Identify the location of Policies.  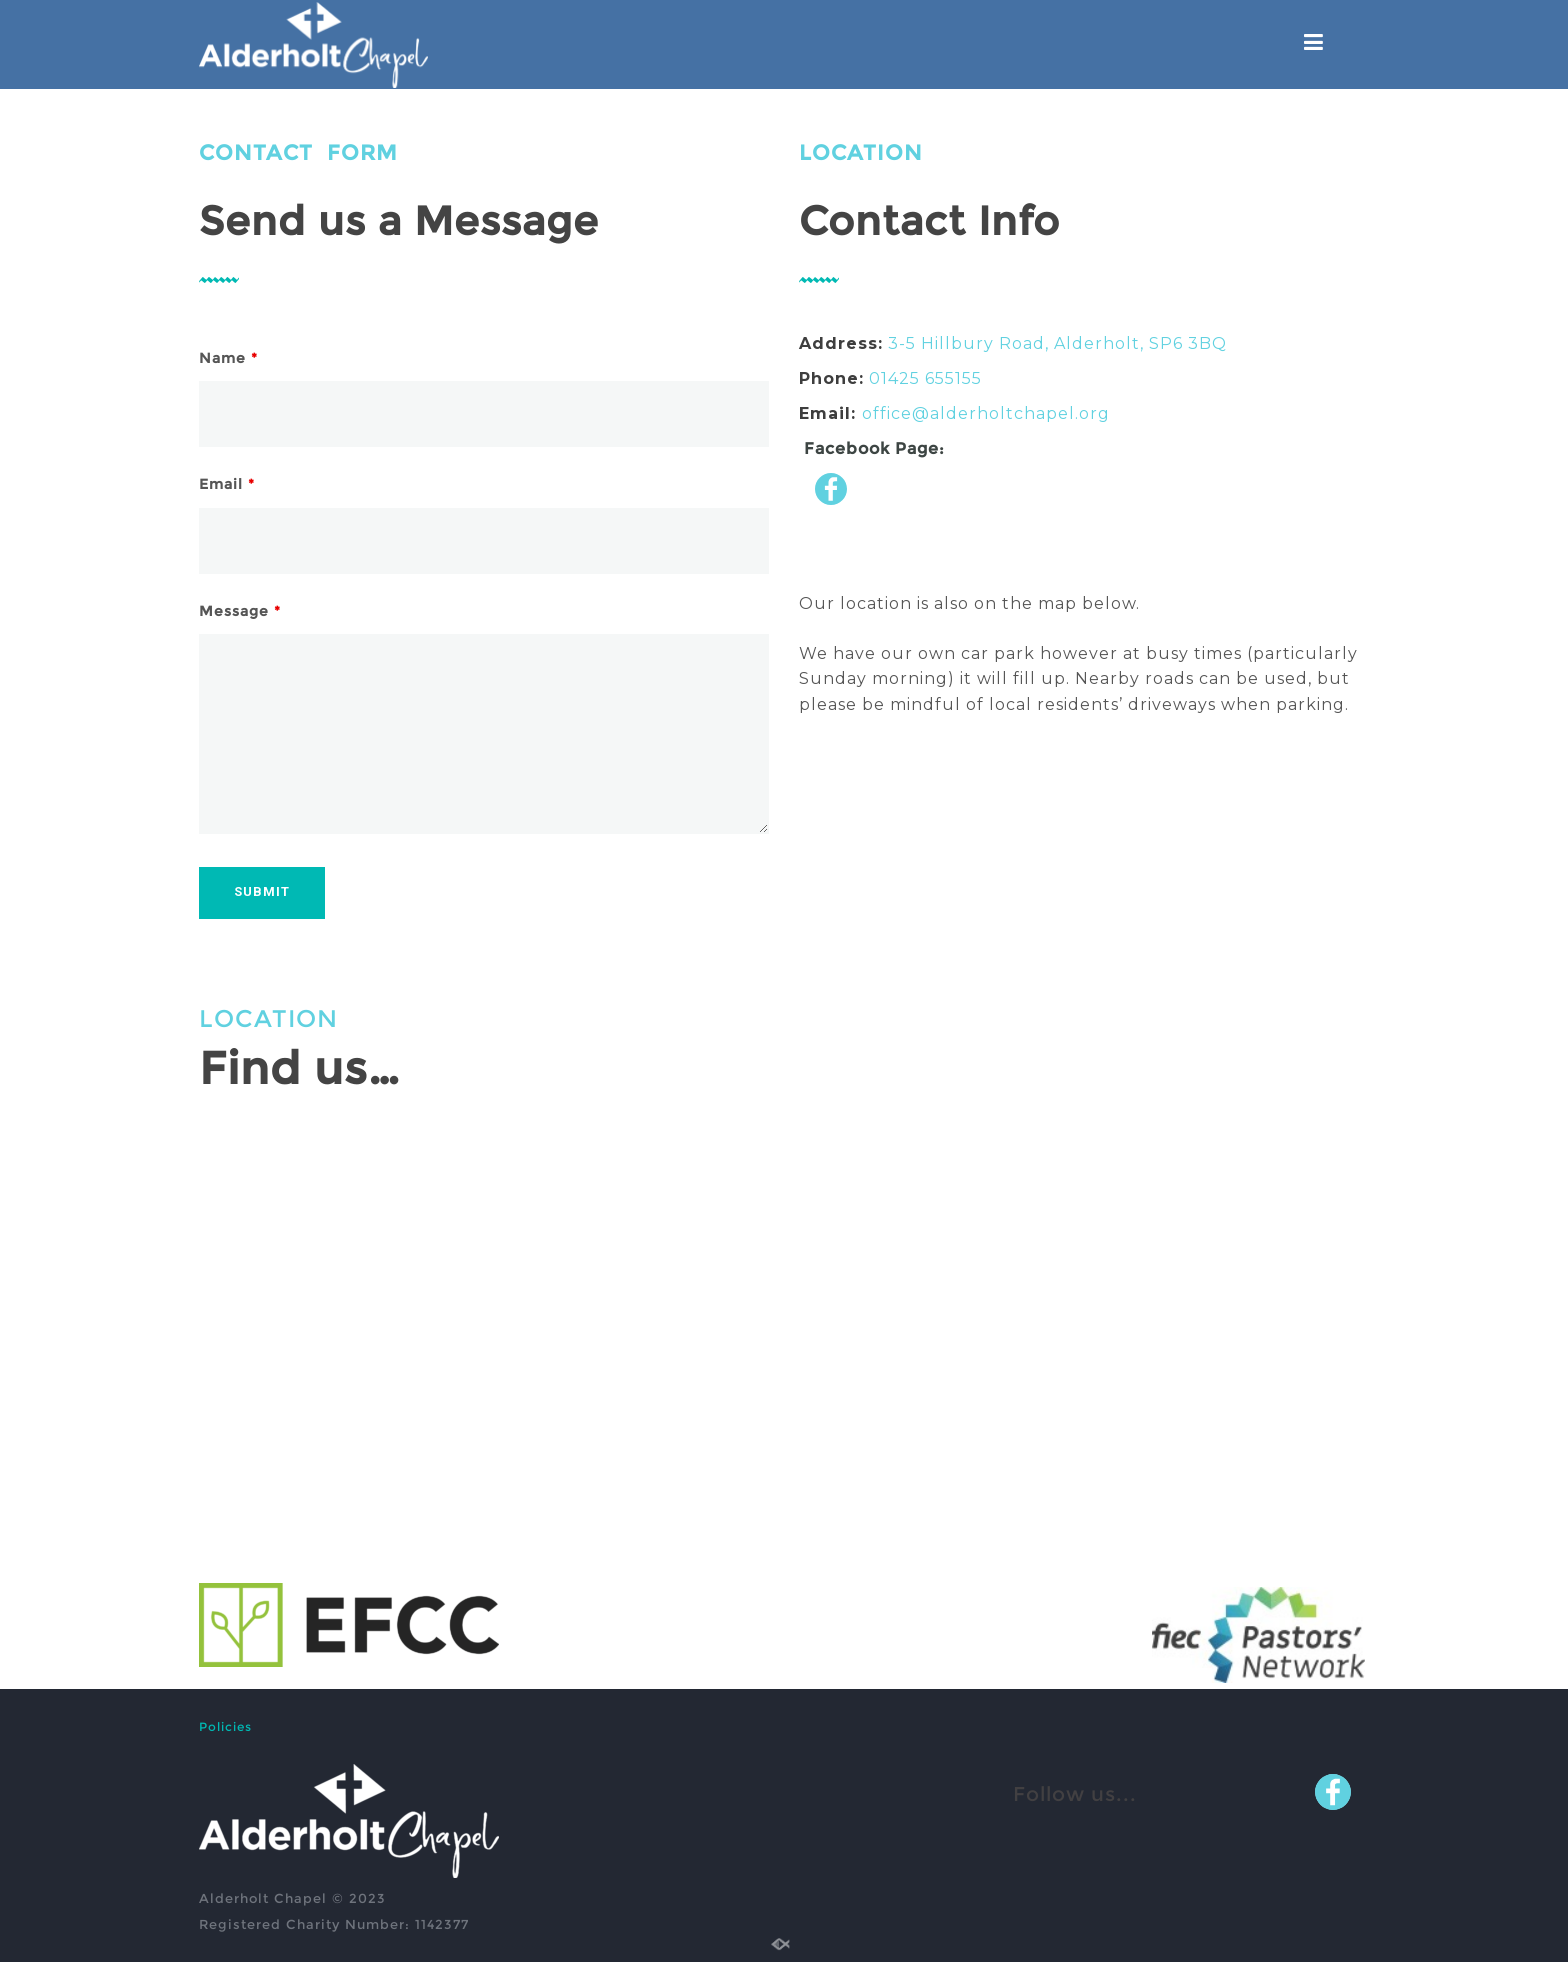
(225, 1726).